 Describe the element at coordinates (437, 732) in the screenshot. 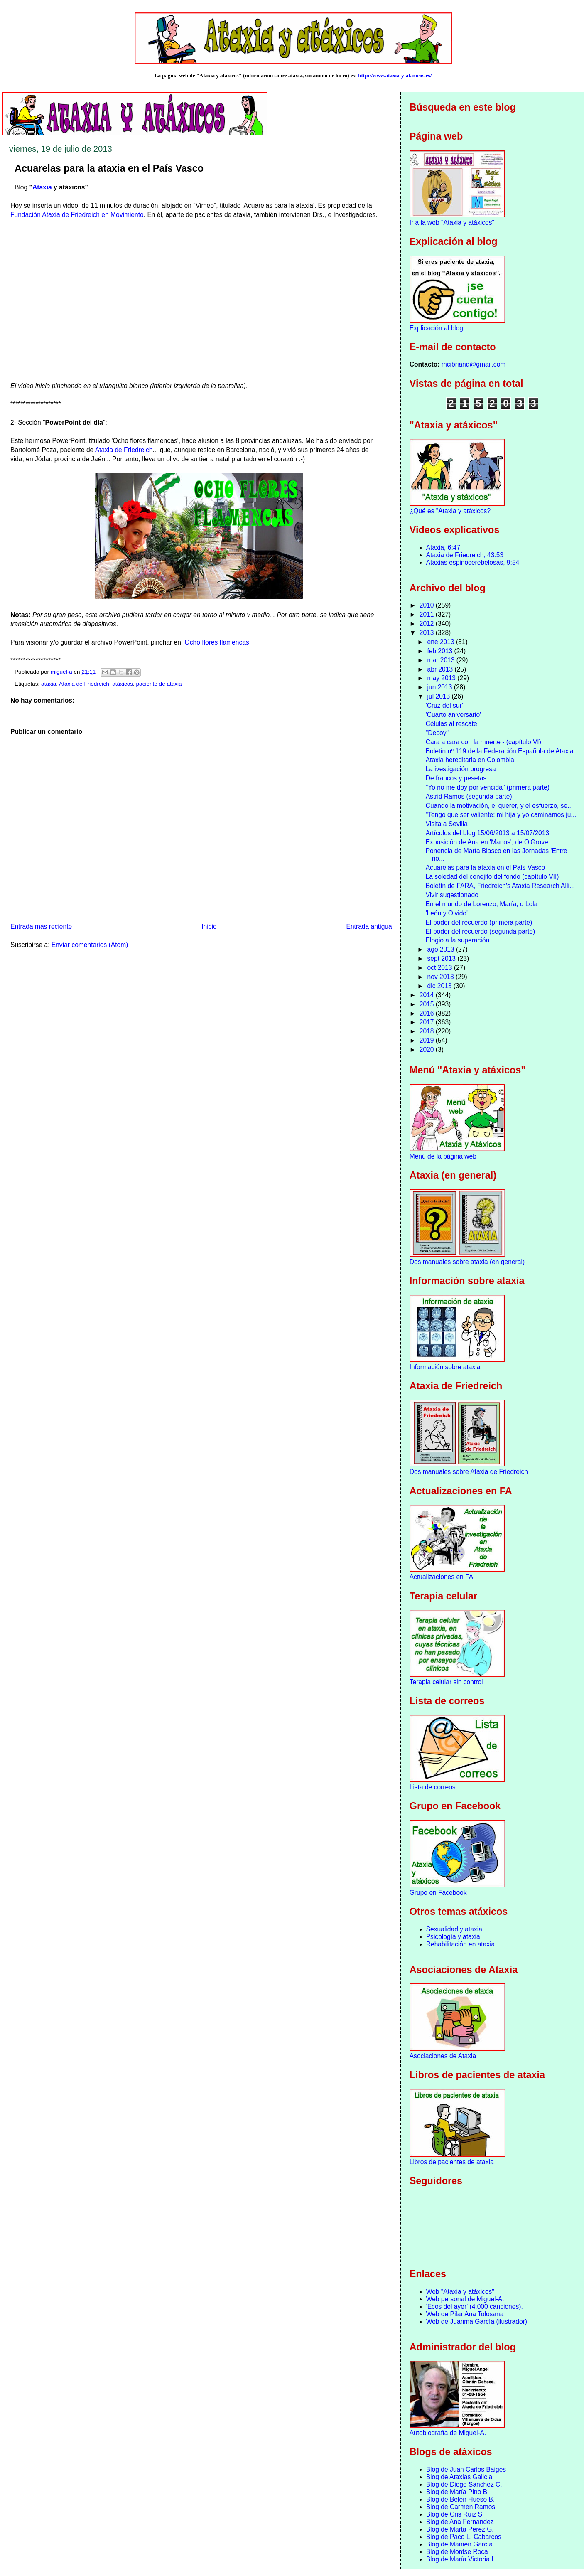

I see `"Decoy"` at that location.